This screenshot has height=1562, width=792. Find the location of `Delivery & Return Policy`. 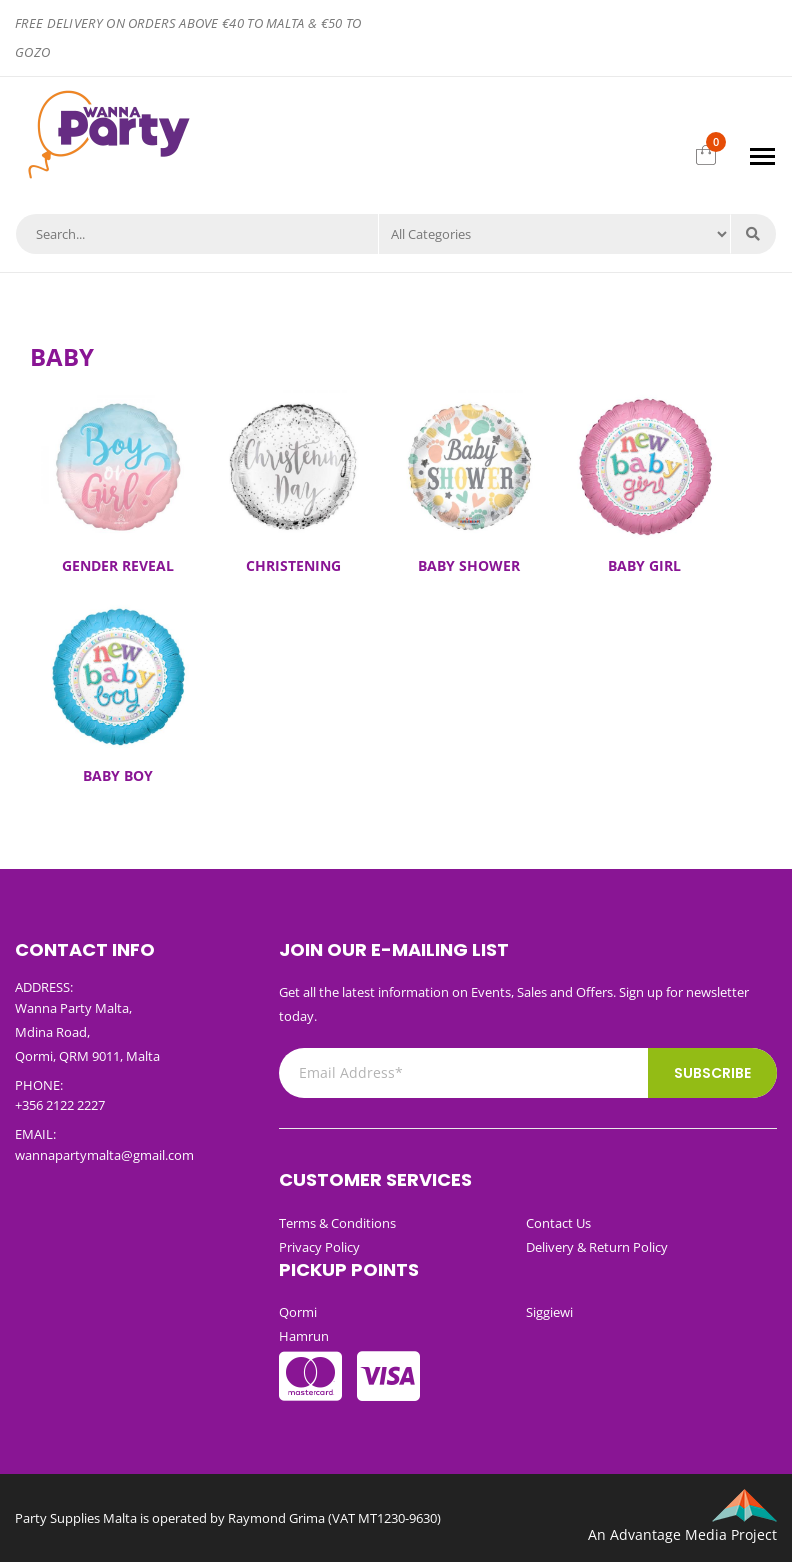

Delivery & Return Policy is located at coordinates (597, 1247).